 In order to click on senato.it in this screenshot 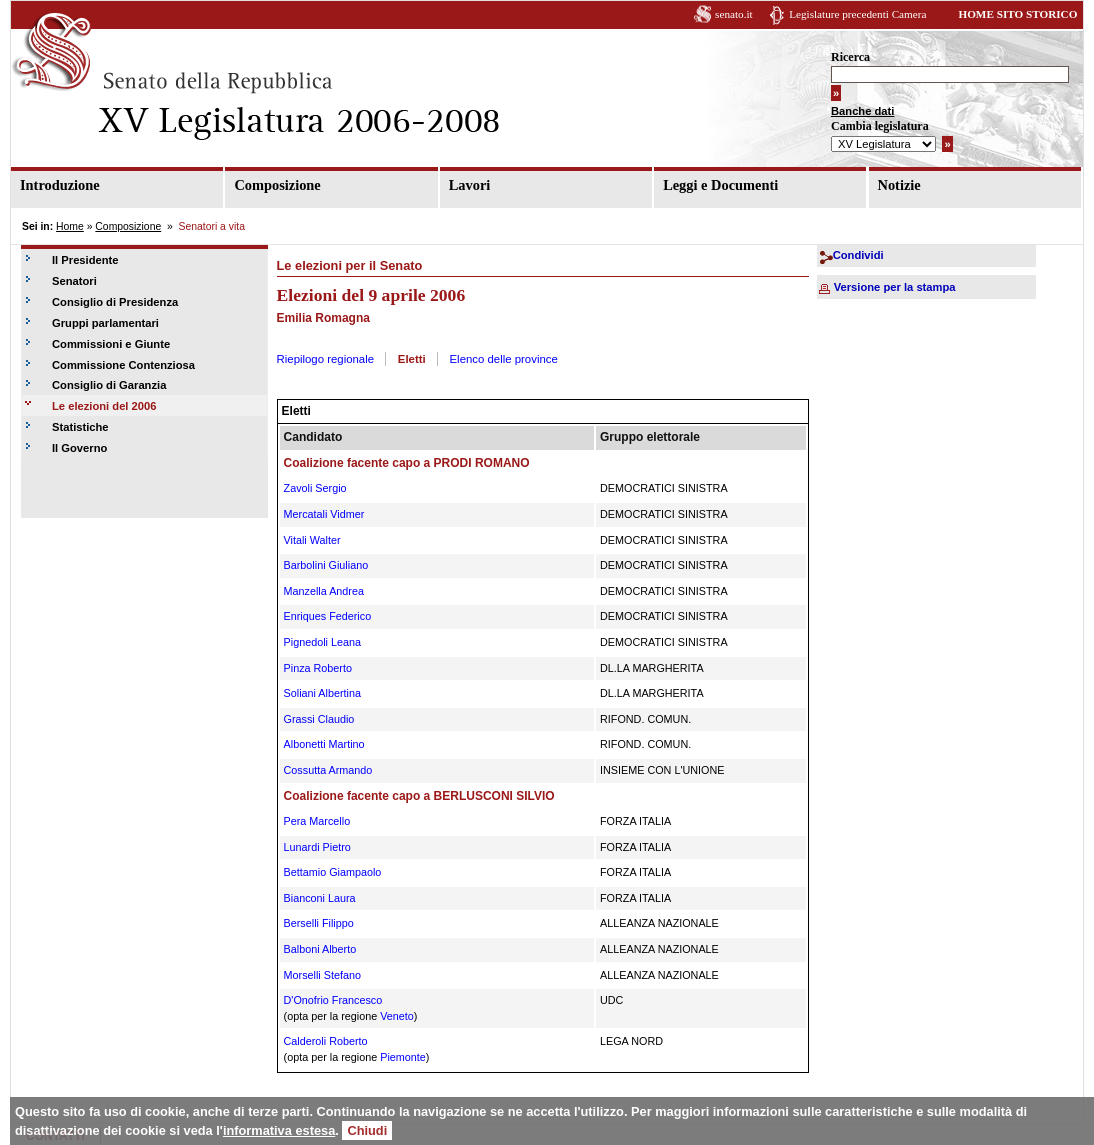, I will do `click(734, 14)`.